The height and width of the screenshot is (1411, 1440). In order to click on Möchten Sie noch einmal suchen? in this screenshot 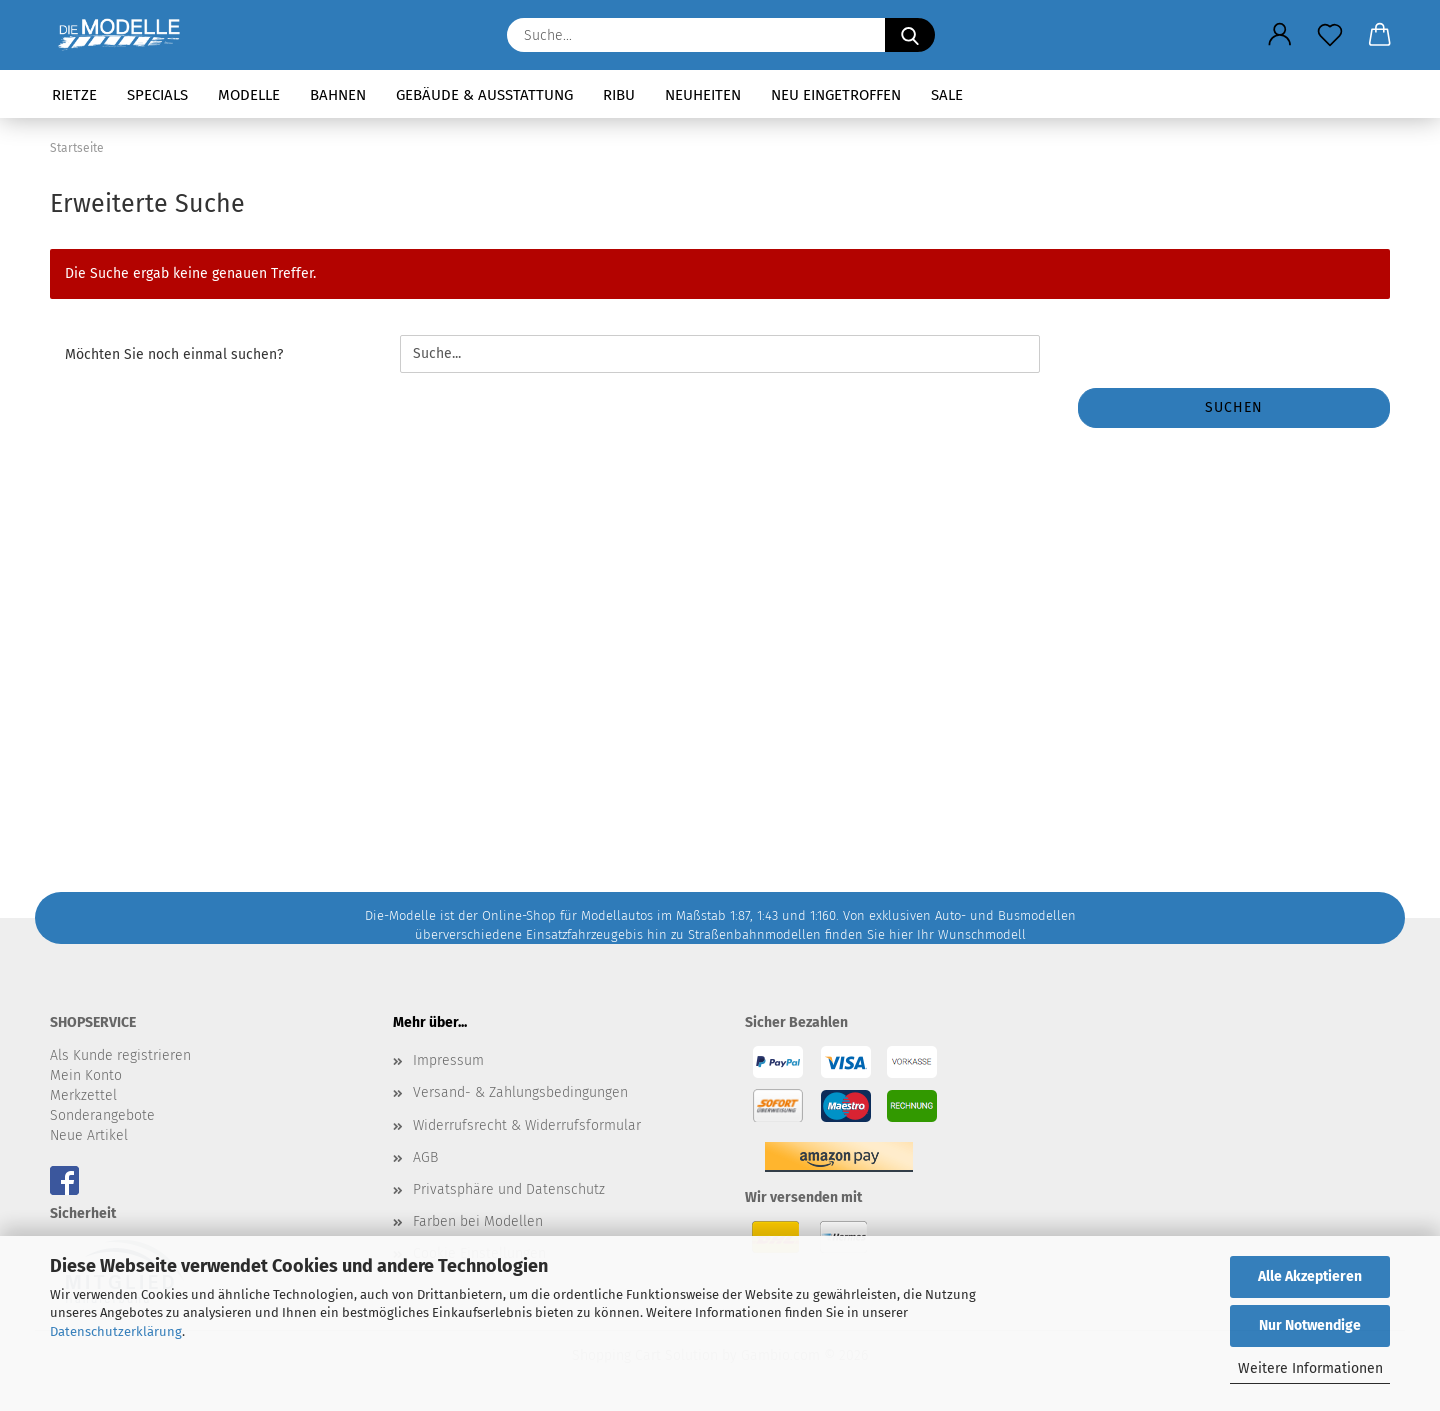, I will do `click(174, 354)`.